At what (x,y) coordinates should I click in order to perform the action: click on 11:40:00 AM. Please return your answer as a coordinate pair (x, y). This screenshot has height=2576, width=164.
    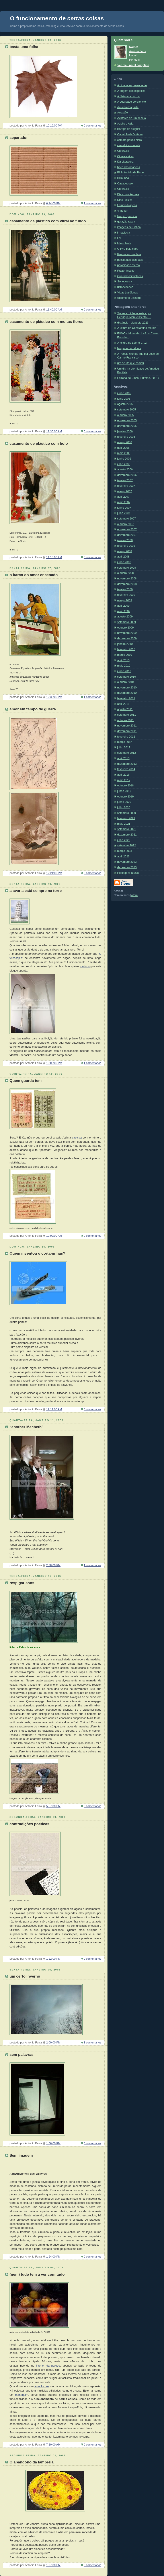
    Looking at the image, I should click on (54, 309).